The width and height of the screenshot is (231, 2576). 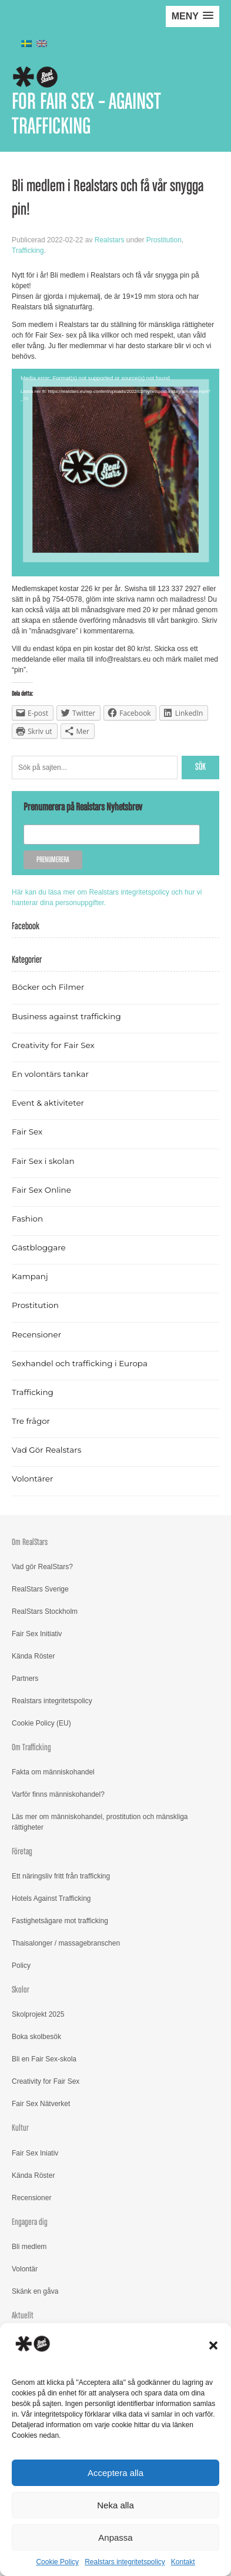 What do you see at coordinates (164, 240) in the screenshot?
I see `Prostitution` at bounding box center [164, 240].